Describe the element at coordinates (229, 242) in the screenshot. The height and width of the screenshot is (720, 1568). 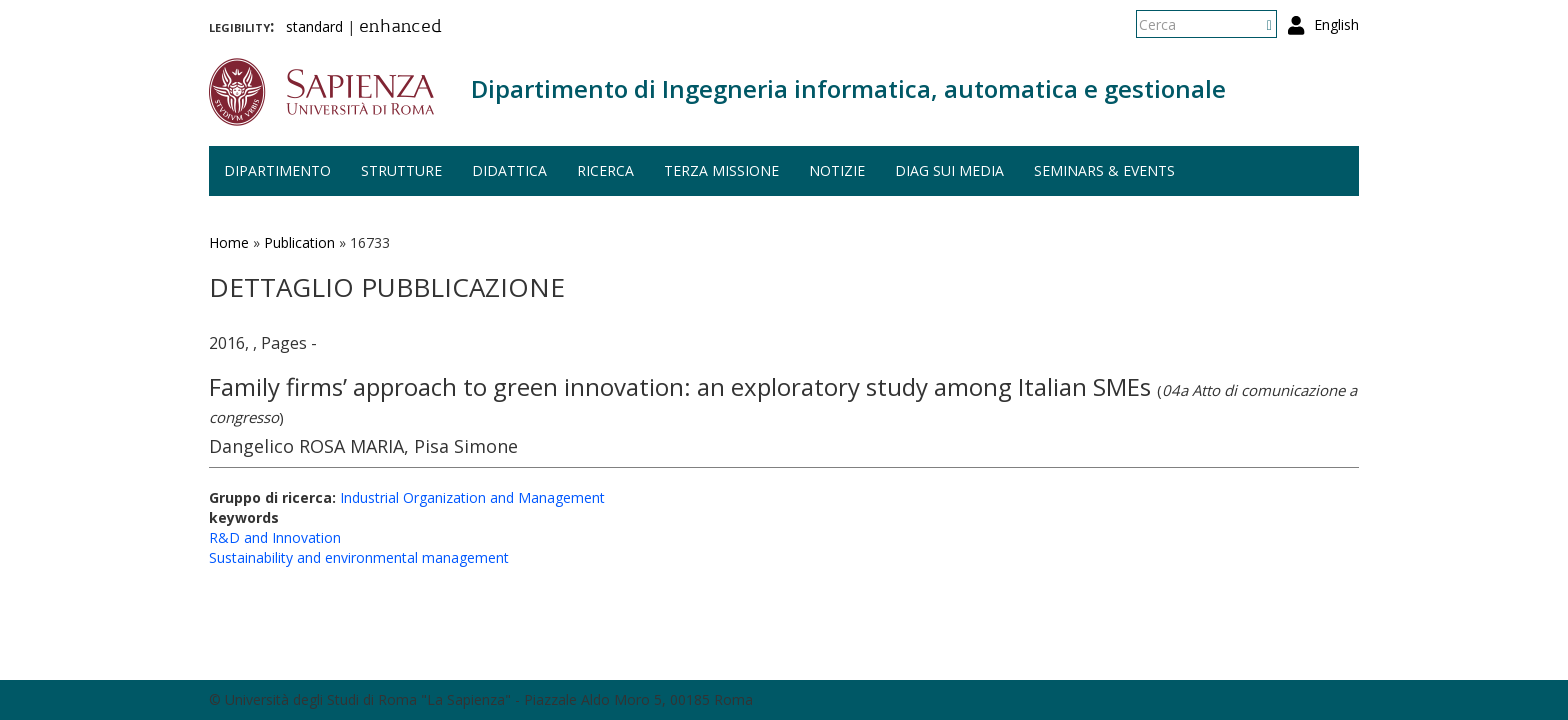
I see `Home` at that location.